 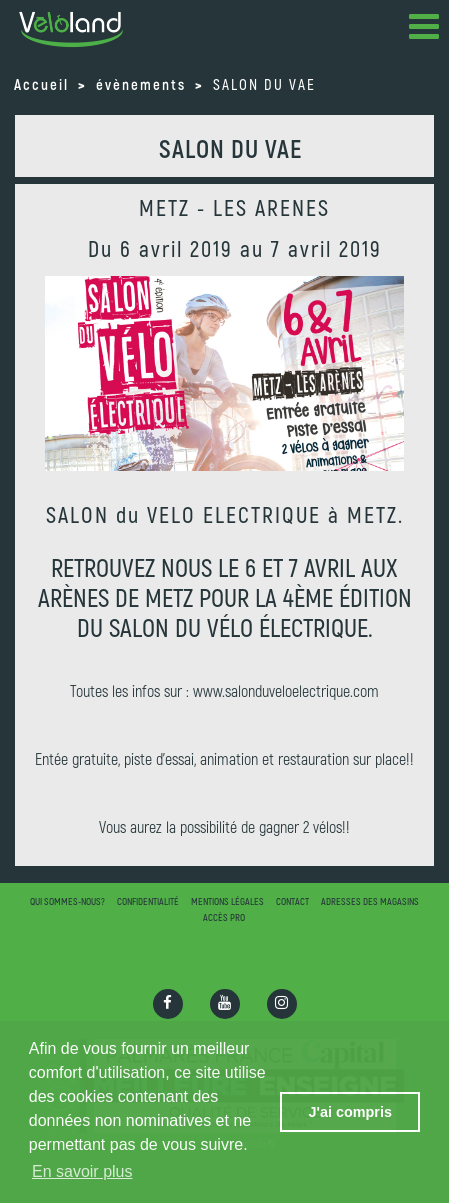 I want to click on [button], so click(x=424, y=30).